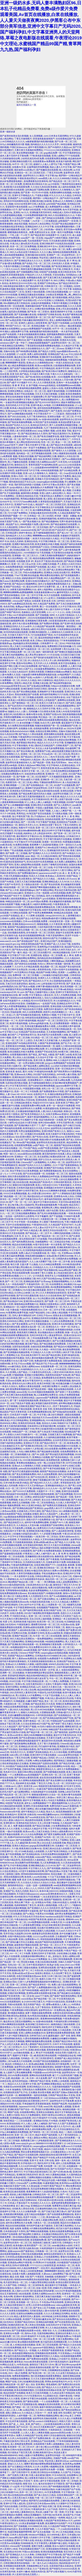 Image resolution: width=82 pixels, height=2576 pixels. Describe the element at coordinates (66, 992) in the screenshot. I see `亚洲中文字幕琪琪在线` at that location.